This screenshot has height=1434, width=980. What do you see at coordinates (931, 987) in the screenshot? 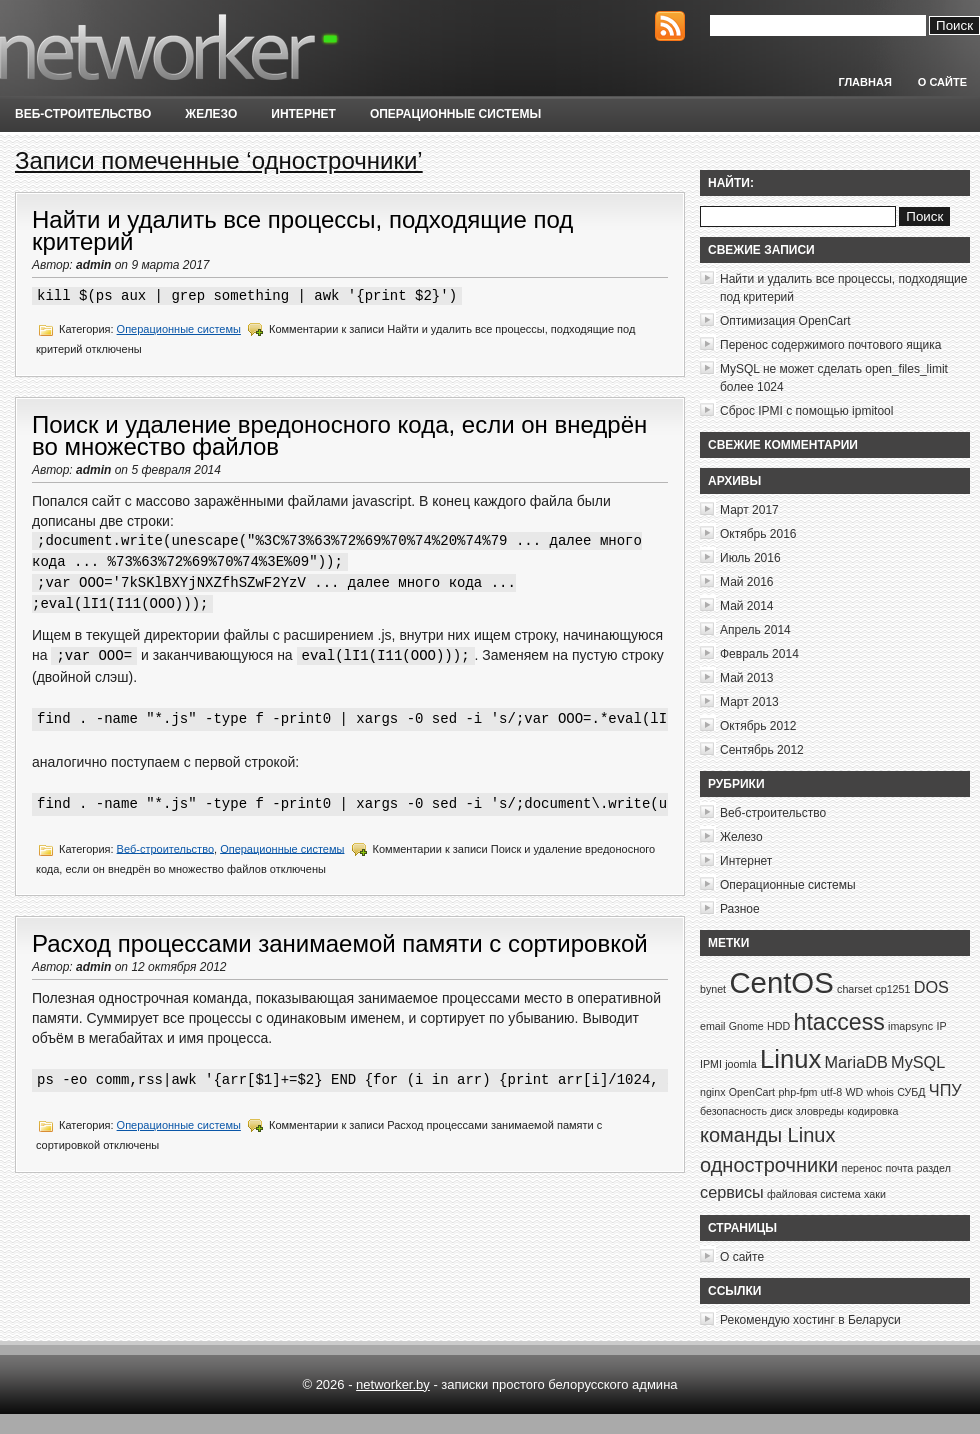
I see `DOS` at bounding box center [931, 987].